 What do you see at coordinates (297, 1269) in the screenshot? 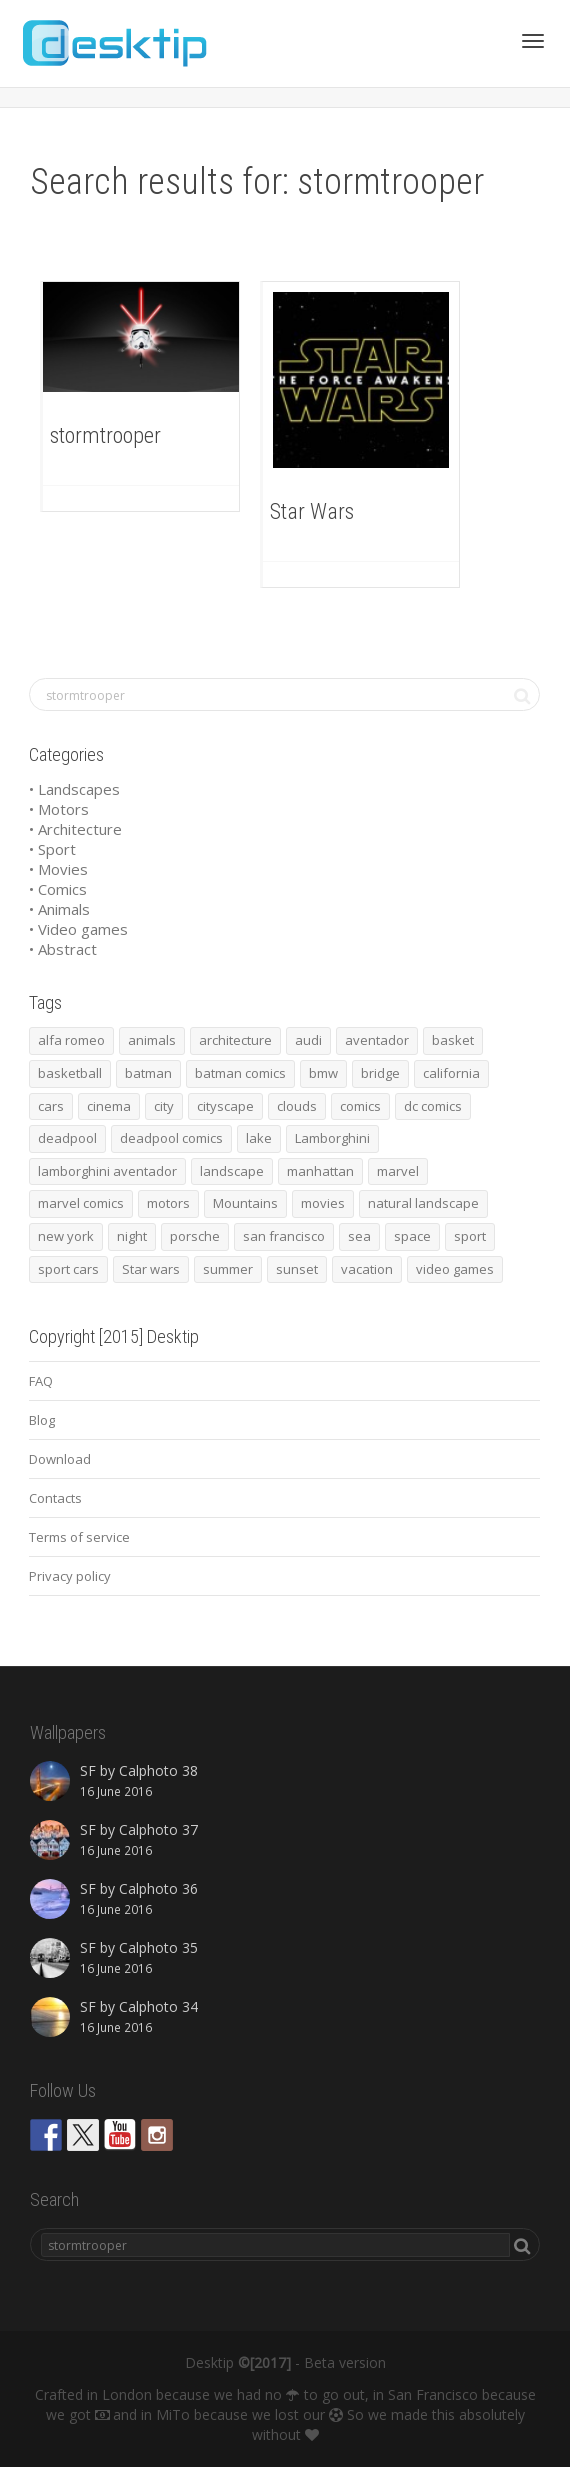
I see `sunset [sunset (81 items)]` at bounding box center [297, 1269].